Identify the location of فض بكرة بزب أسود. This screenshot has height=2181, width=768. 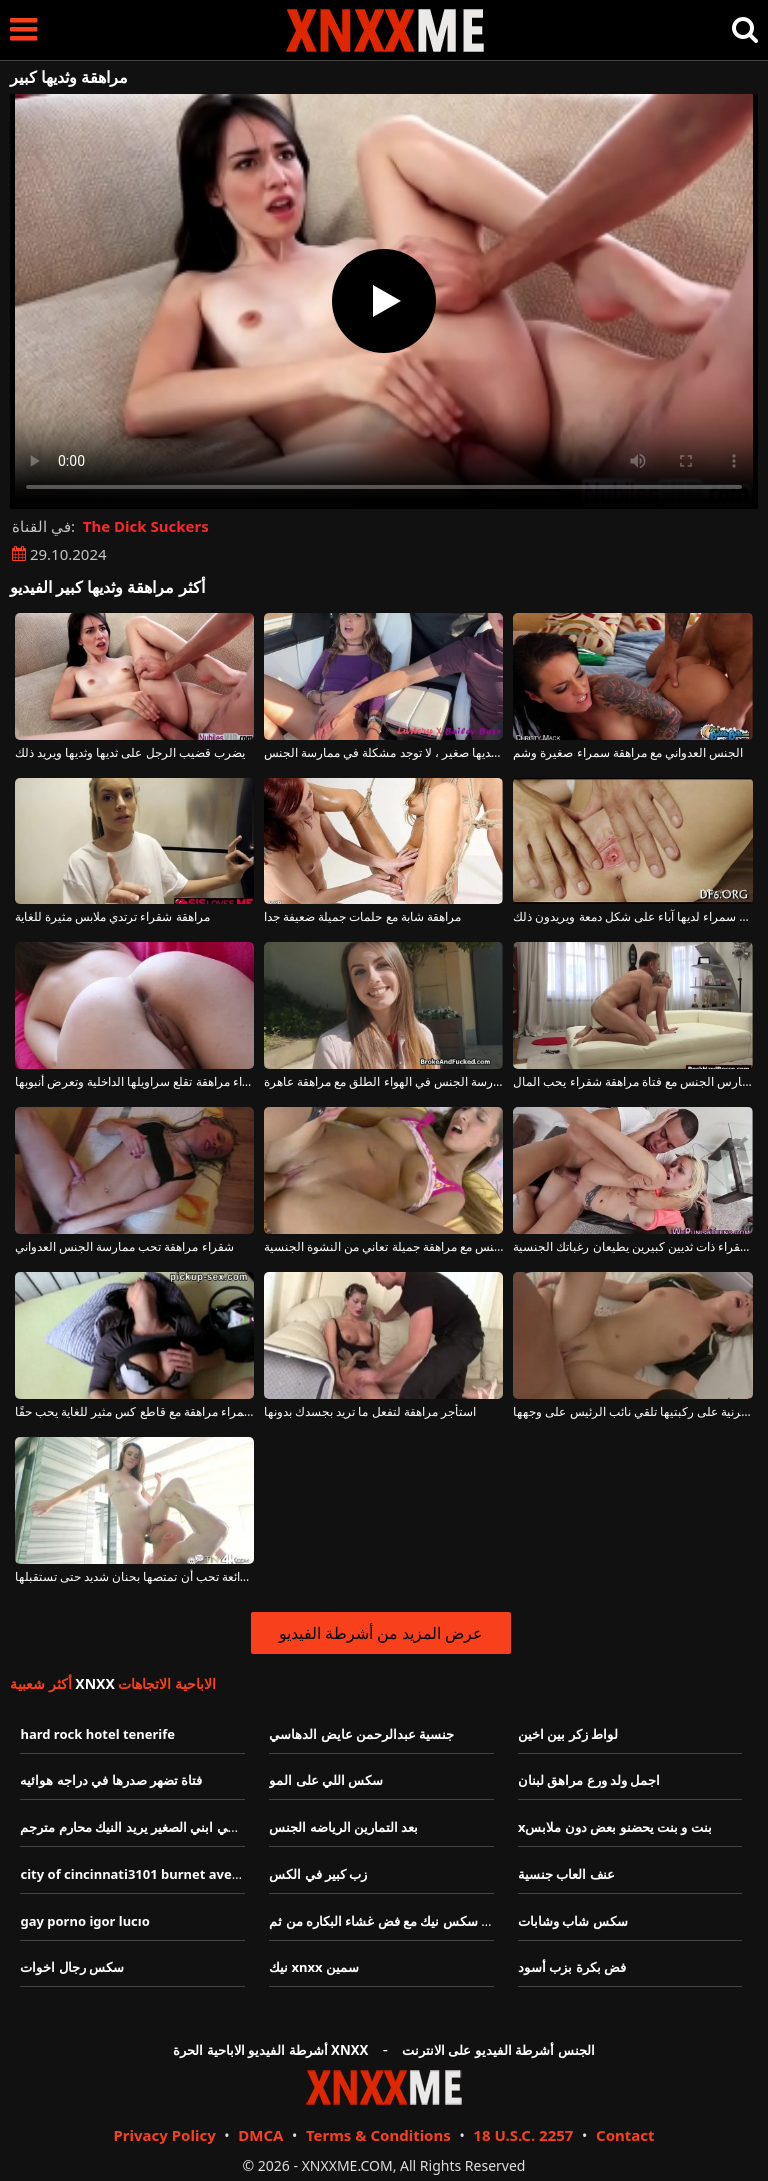
(572, 1967).